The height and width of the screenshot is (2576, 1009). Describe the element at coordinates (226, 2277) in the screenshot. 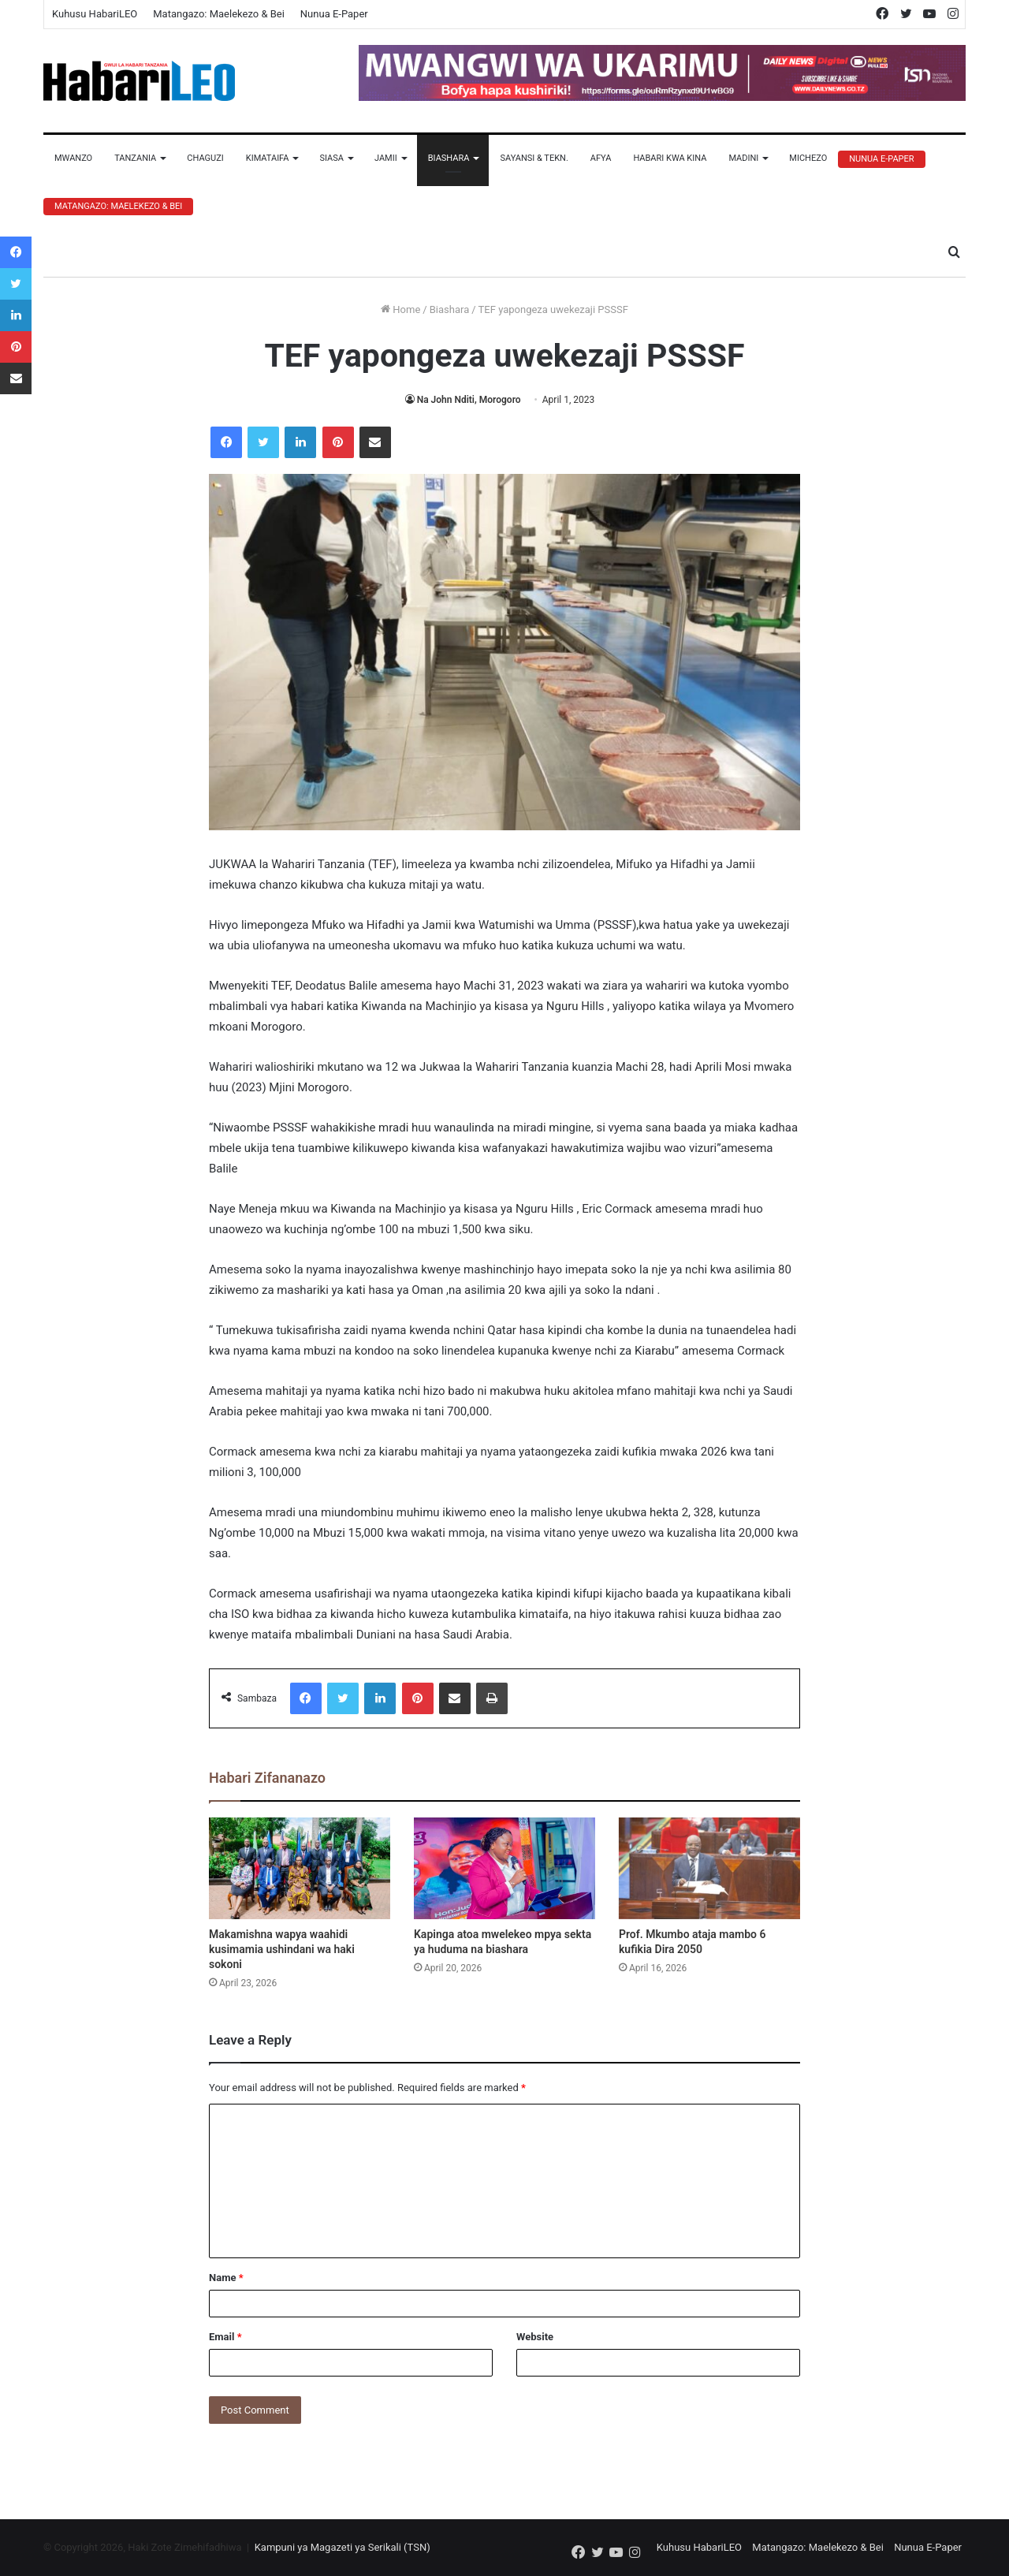

I see `Name` at that location.